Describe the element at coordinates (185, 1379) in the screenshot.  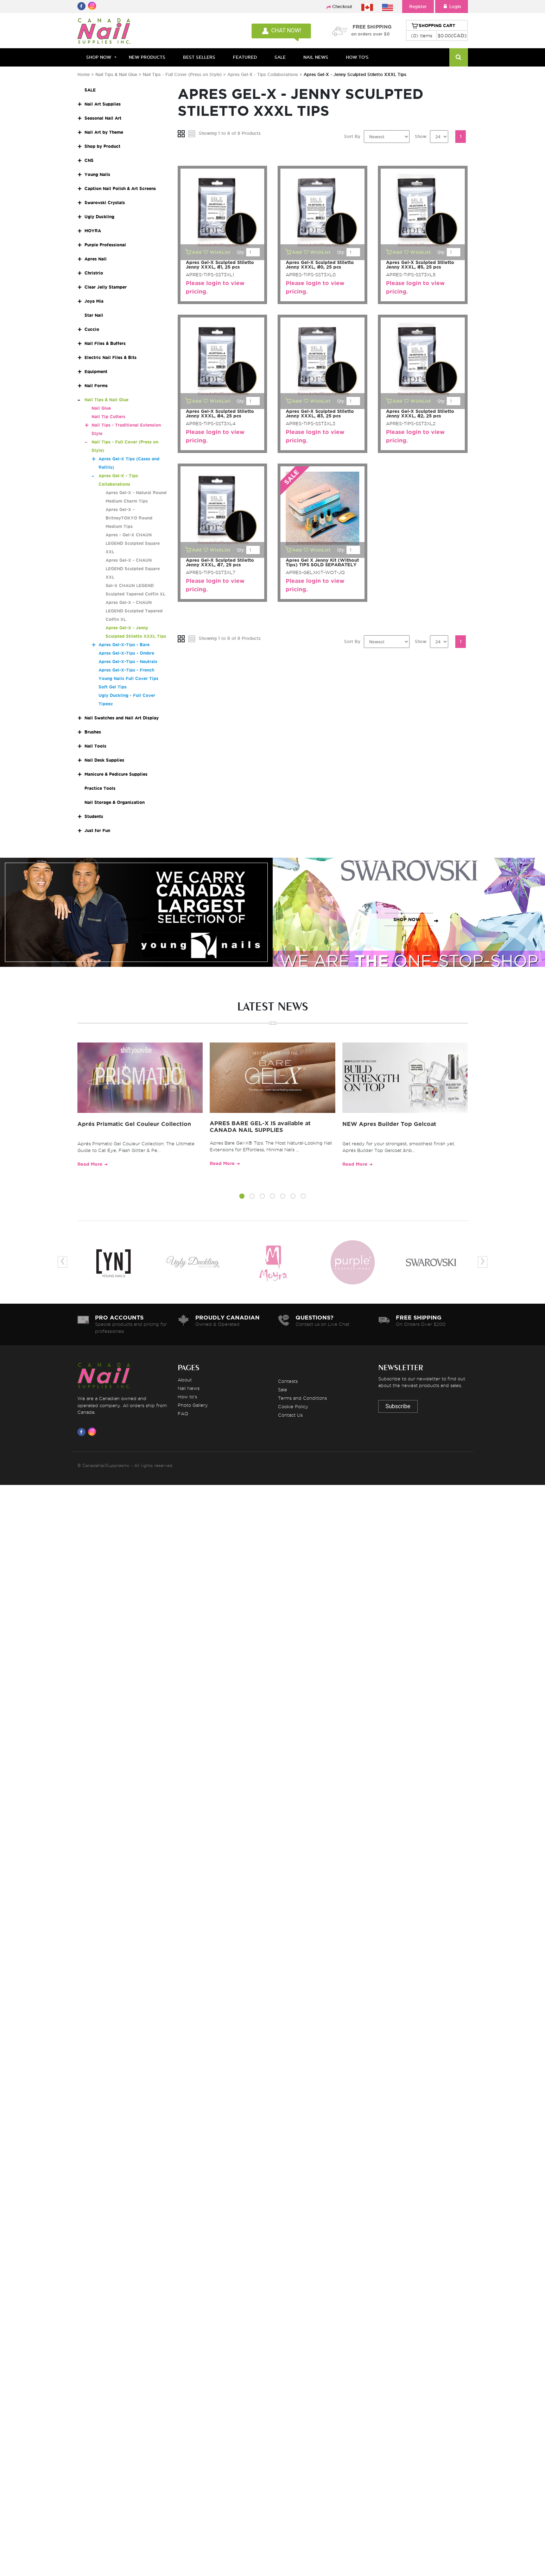
I see `About` at that location.